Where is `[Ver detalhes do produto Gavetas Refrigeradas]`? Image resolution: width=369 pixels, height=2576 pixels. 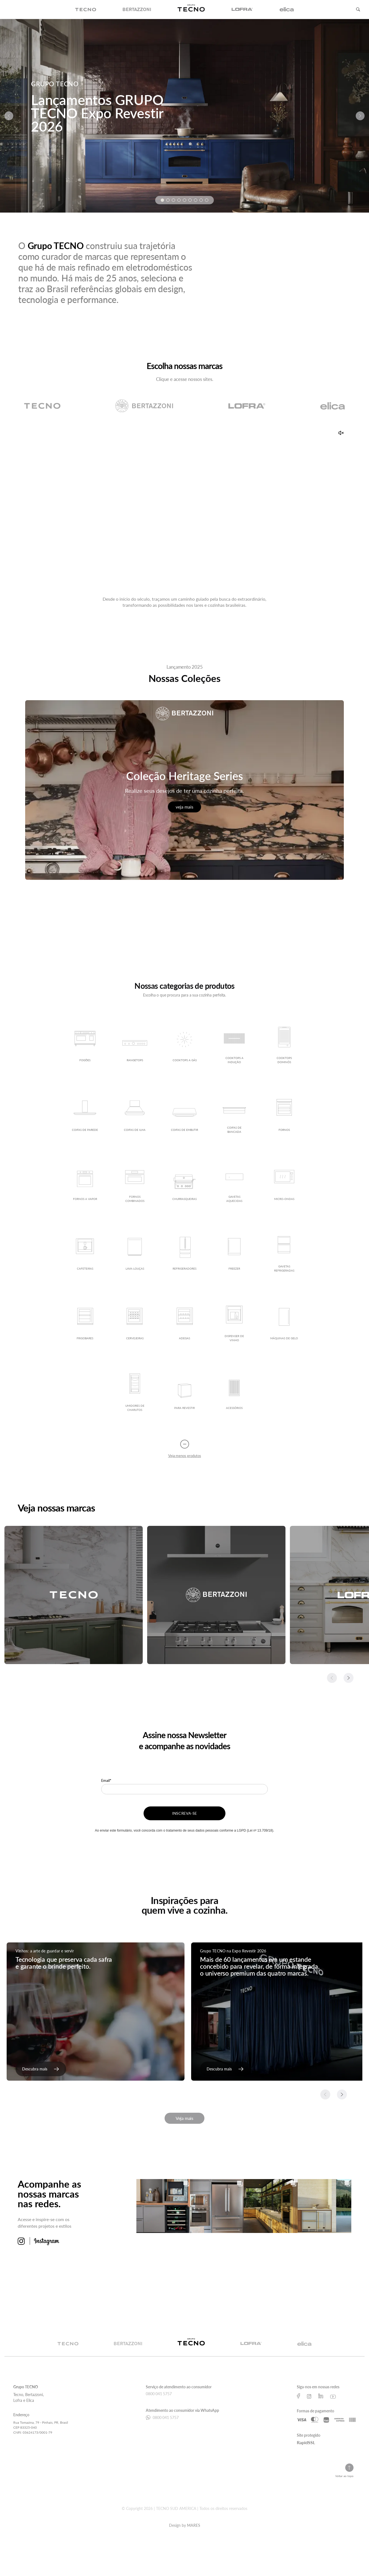 [Ver detalhes do produto Gavetas Refrigeradas] is located at coordinates (284, 1255).